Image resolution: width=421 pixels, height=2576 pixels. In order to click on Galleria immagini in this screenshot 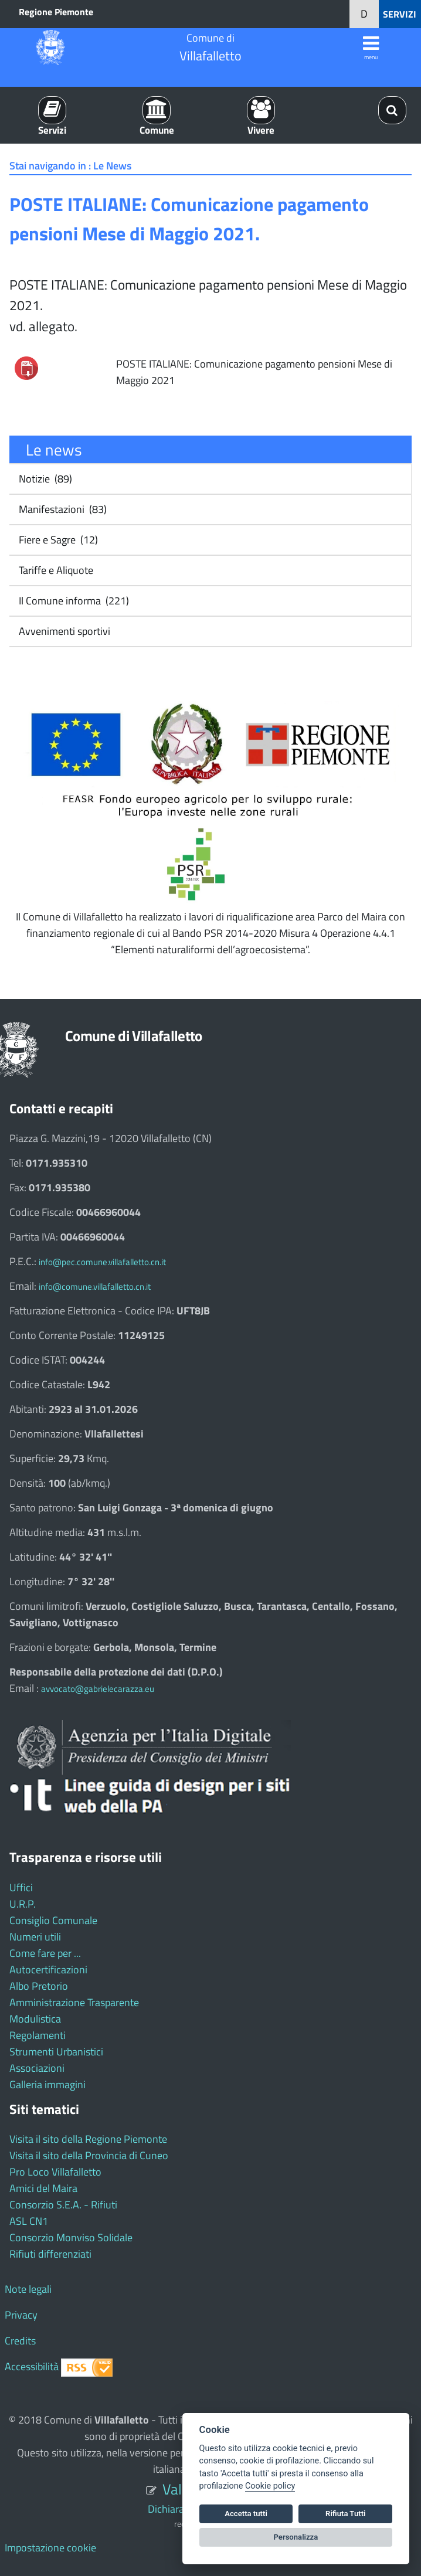, I will do `click(47, 2084)`.